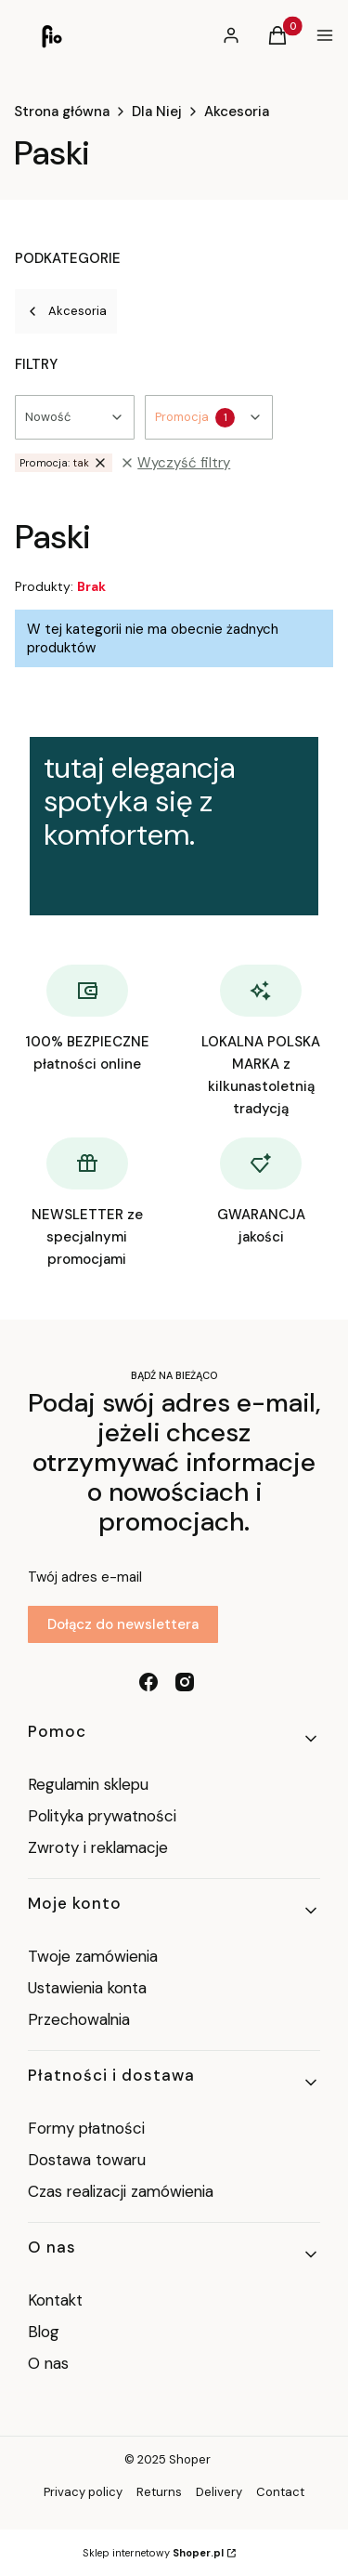 The image size is (348, 2576). What do you see at coordinates (175, 462) in the screenshot?
I see `Wyczyść filtry` at bounding box center [175, 462].